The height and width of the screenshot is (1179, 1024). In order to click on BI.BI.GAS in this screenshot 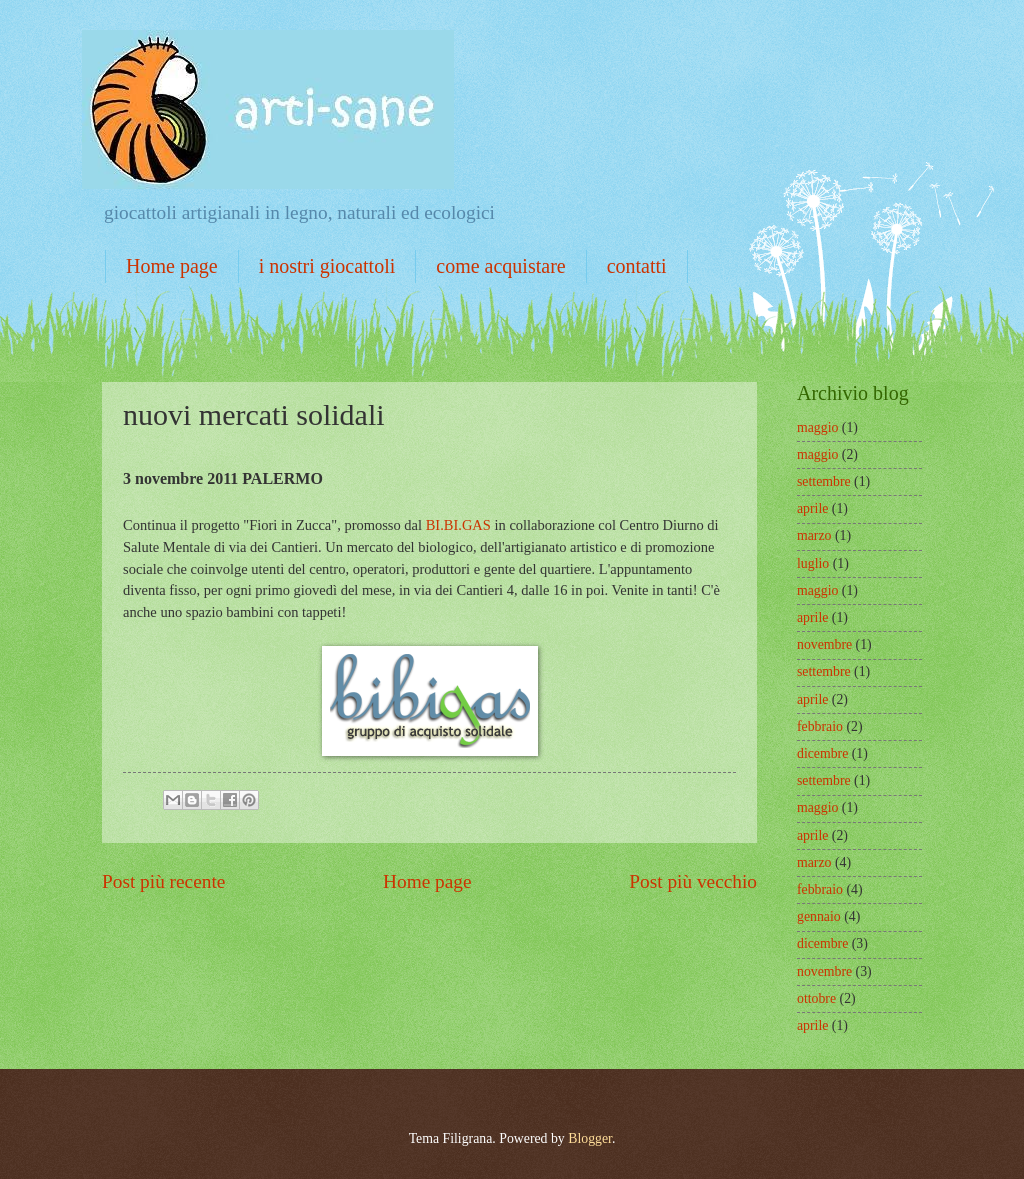, I will do `click(458, 525)`.